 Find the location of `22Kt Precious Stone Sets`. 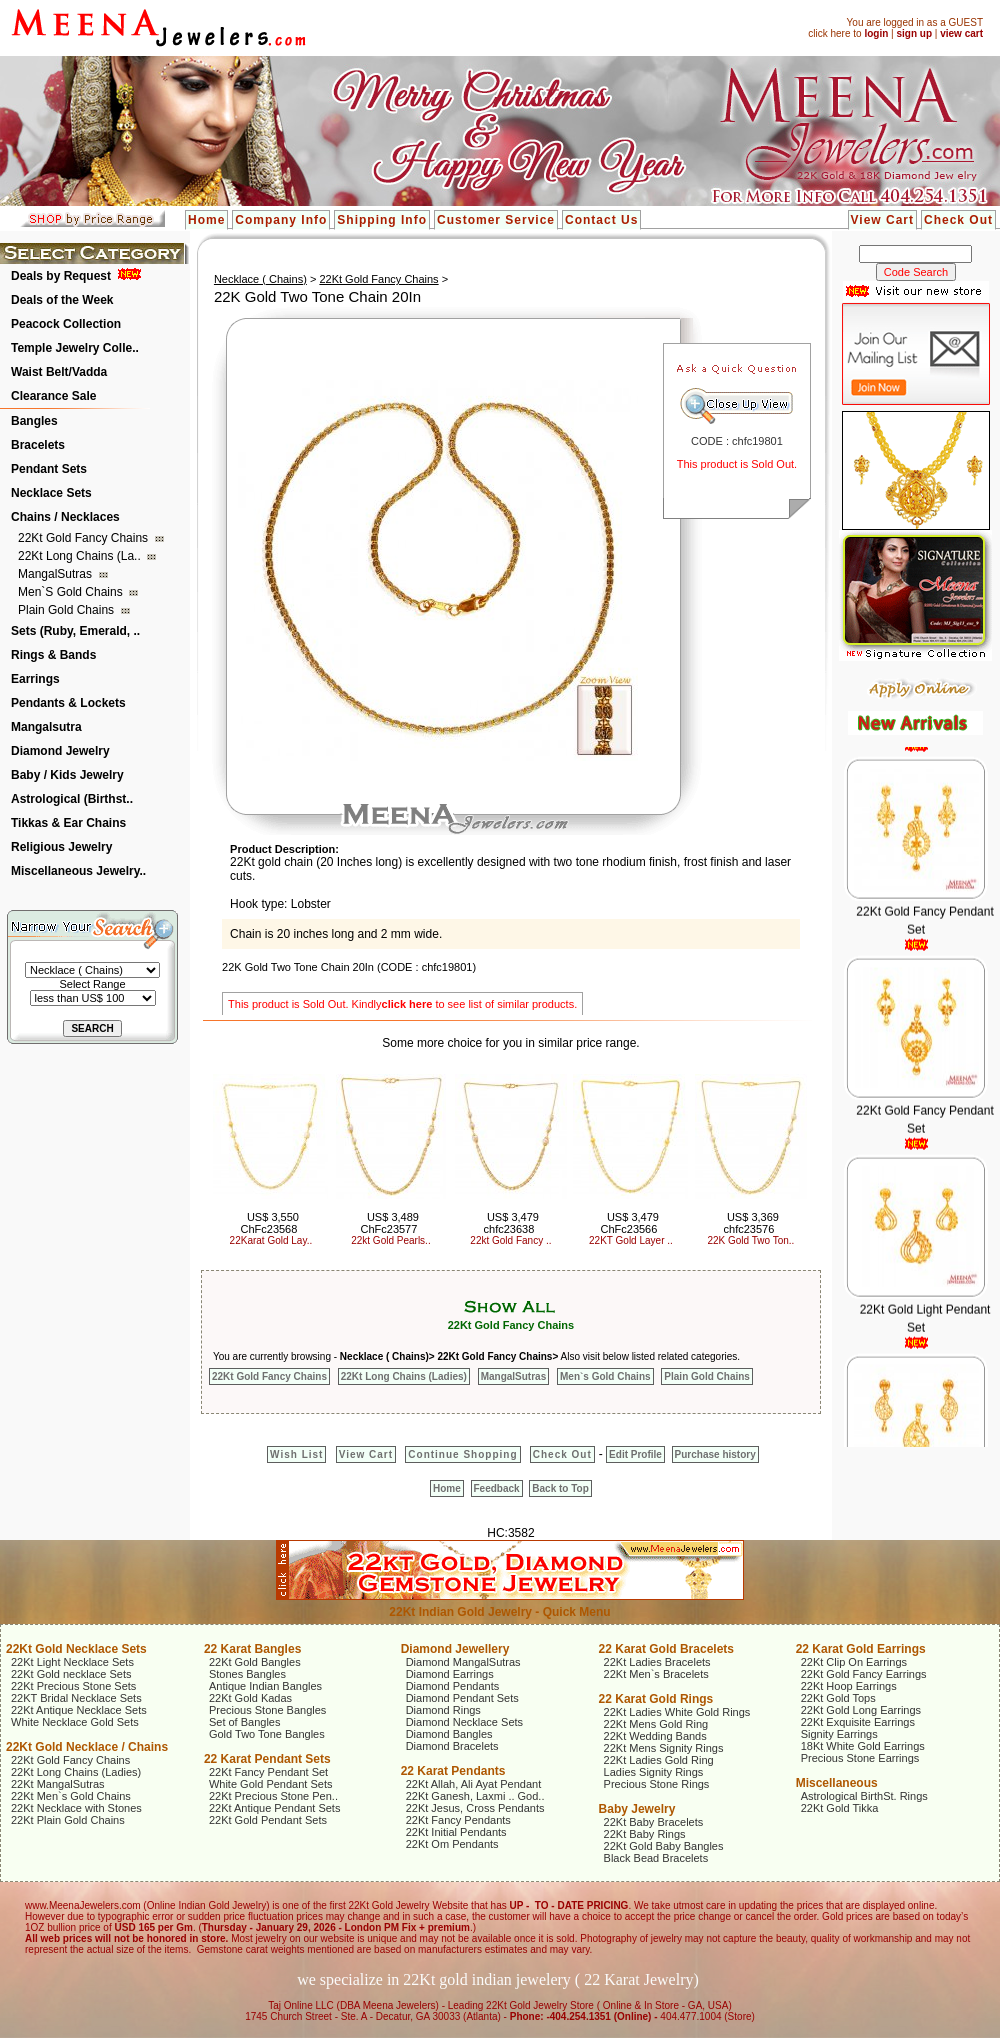

22Kt Precious Stone Sets is located at coordinates (73, 1686).